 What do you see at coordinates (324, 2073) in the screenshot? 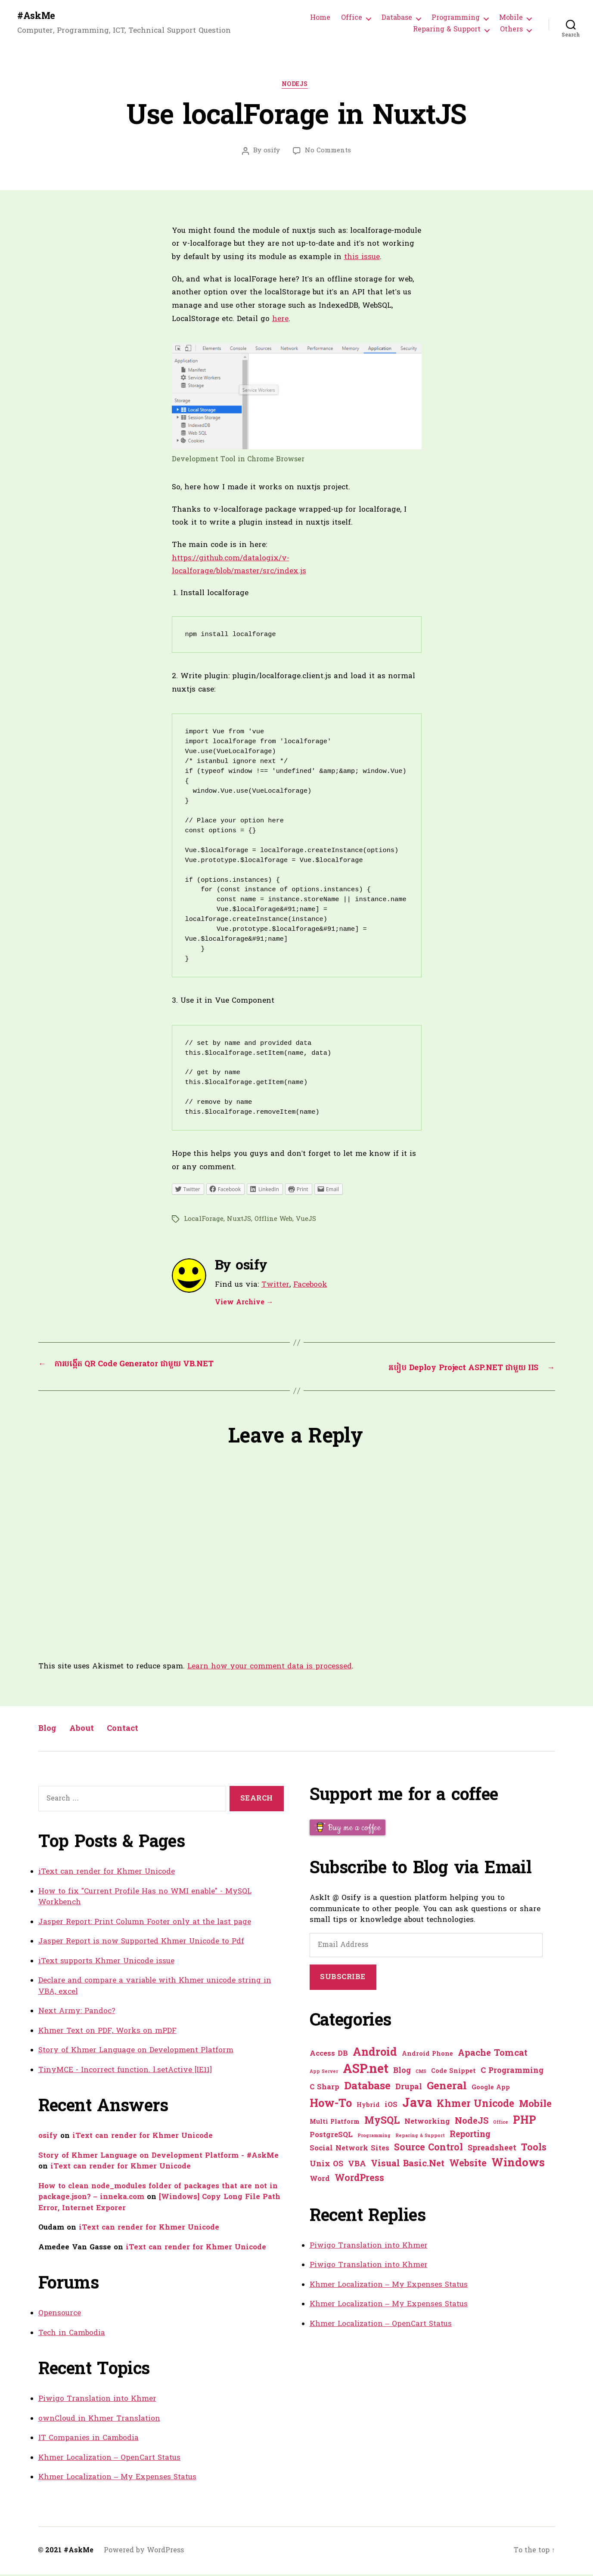
I see `App Server [App Server (0 items)]` at bounding box center [324, 2073].